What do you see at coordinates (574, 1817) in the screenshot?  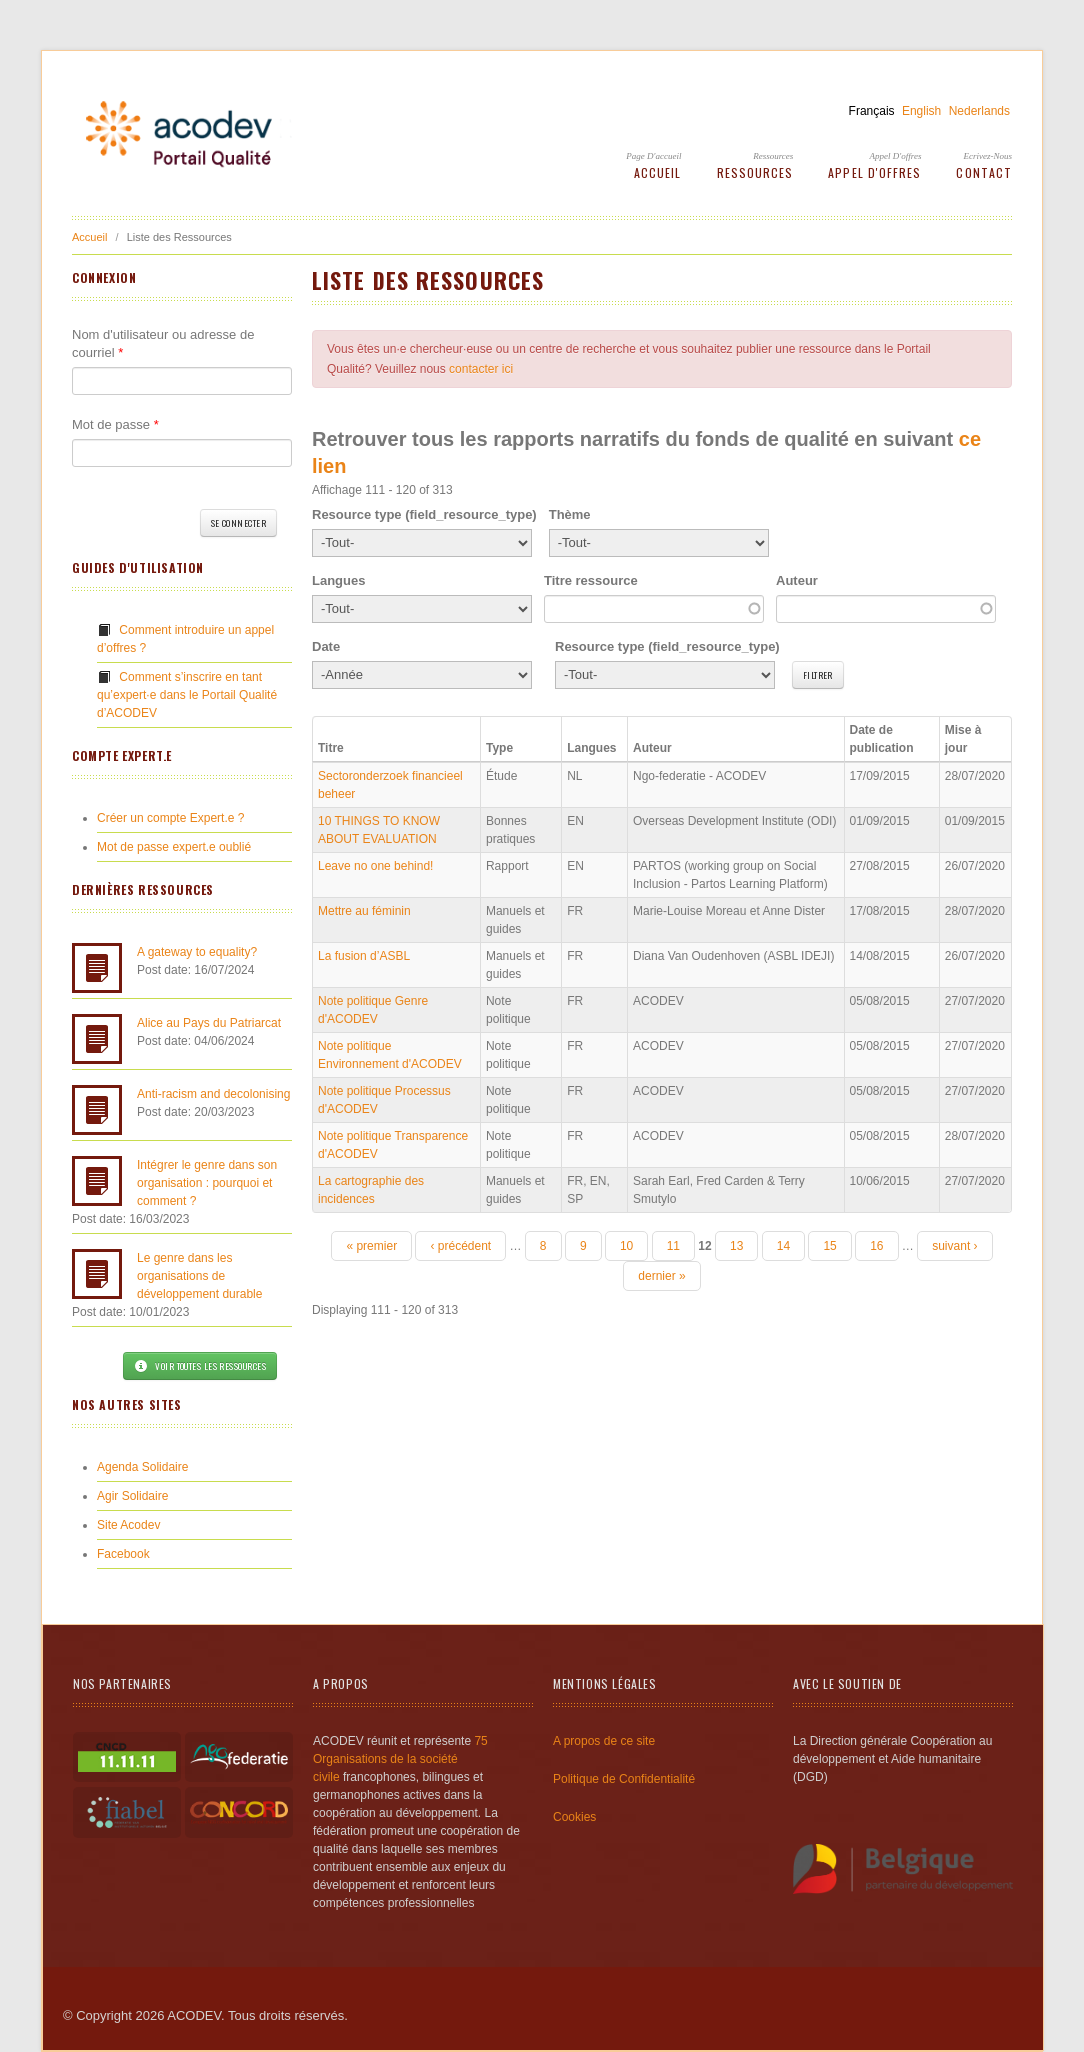 I see `Cookies` at bounding box center [574, 1817].